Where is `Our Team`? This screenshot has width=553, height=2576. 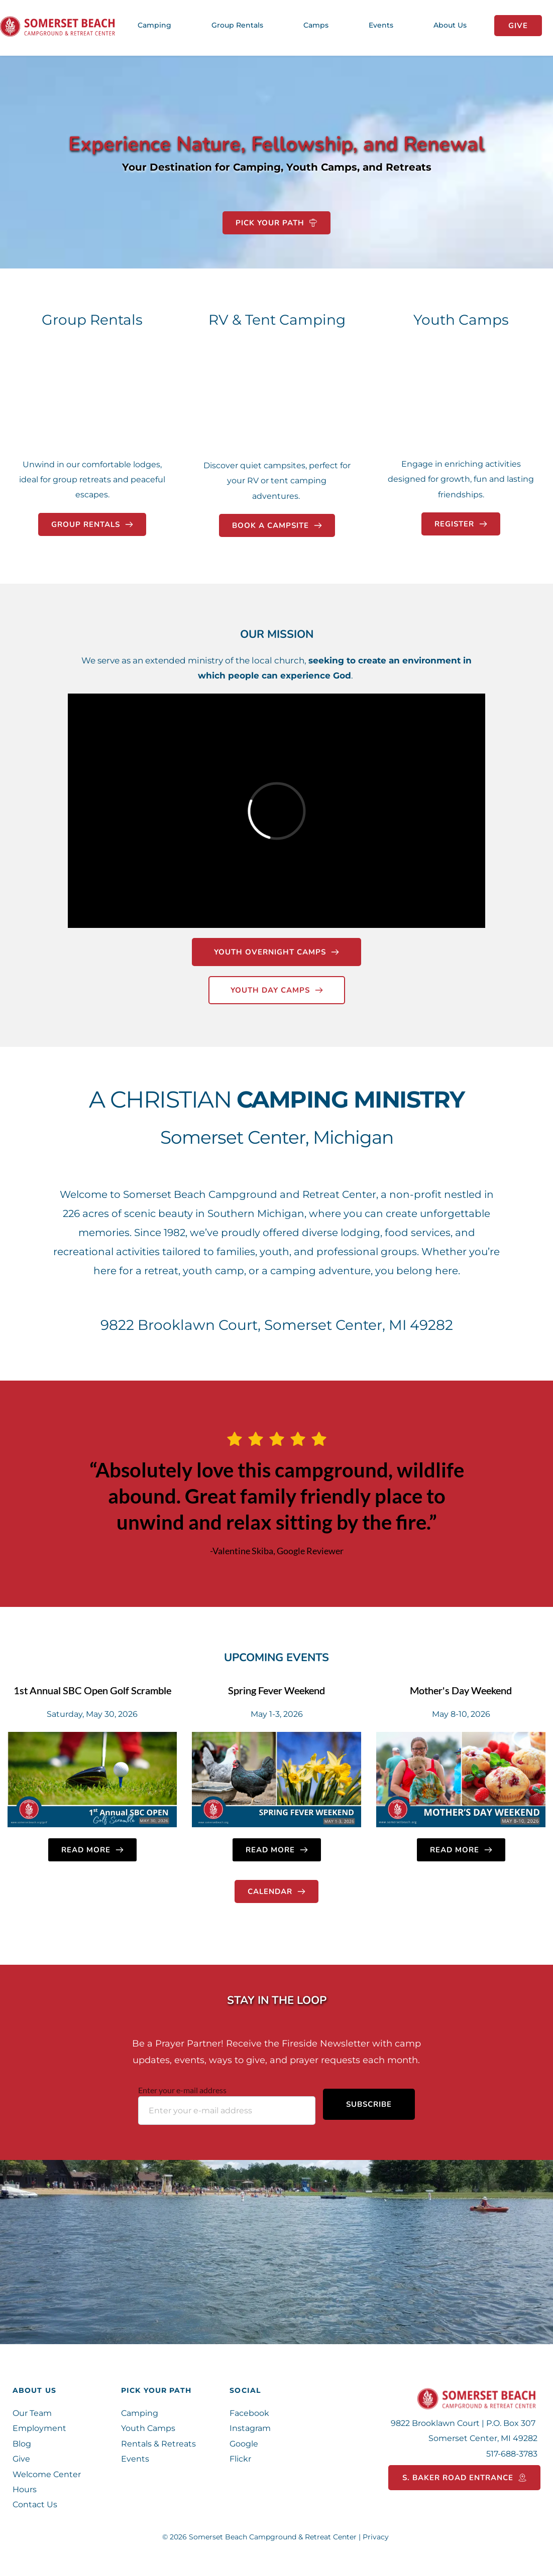 Our Team is located at coordinates (32, 2413).